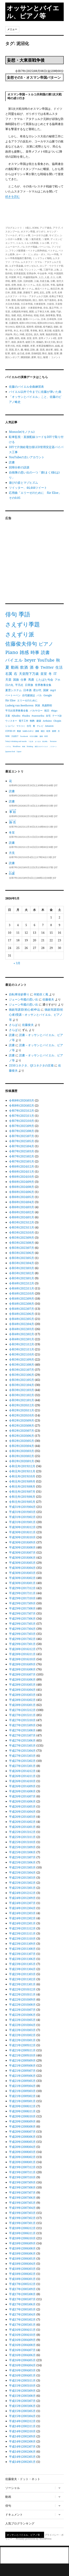 This screenshot has width=69, height=2576. What do you see at coordinates (21, 1243) in the screenshot?
I see `令和5年(2023)08月` at bounding box center [21, 1243].